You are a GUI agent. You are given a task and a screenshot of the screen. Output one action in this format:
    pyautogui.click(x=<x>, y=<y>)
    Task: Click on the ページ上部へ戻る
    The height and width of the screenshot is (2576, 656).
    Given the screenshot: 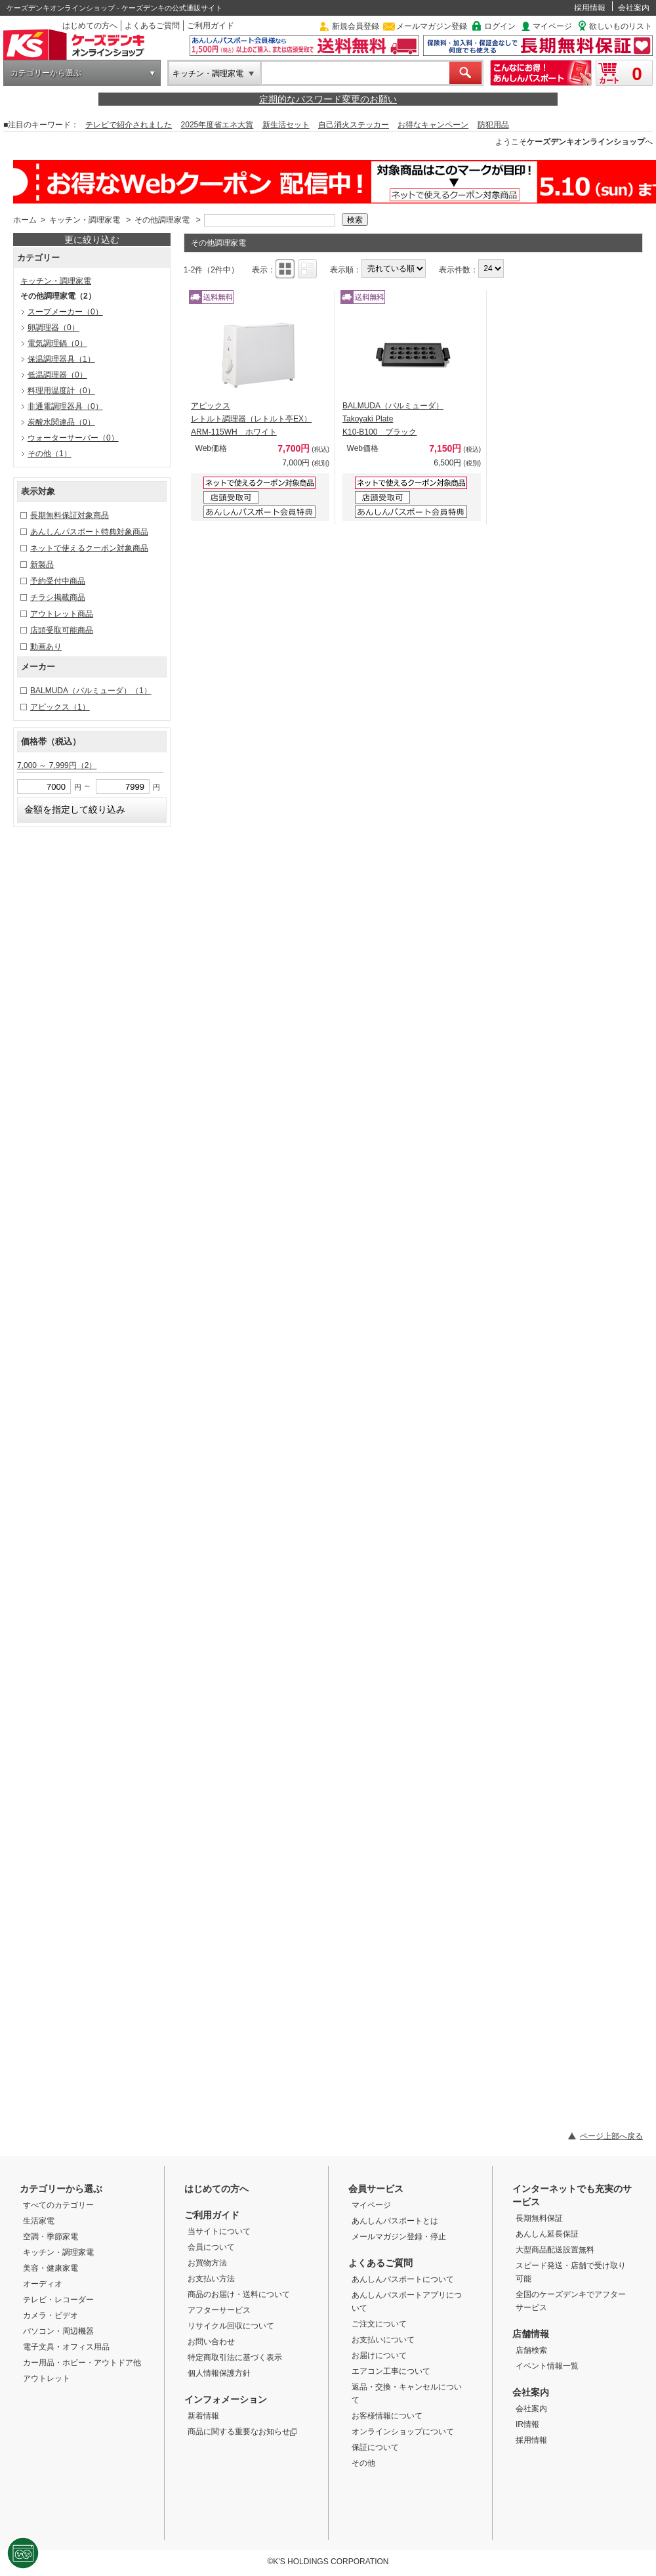 What is the action you would take?
    pyautogui.click(x=611, y=2136)
    